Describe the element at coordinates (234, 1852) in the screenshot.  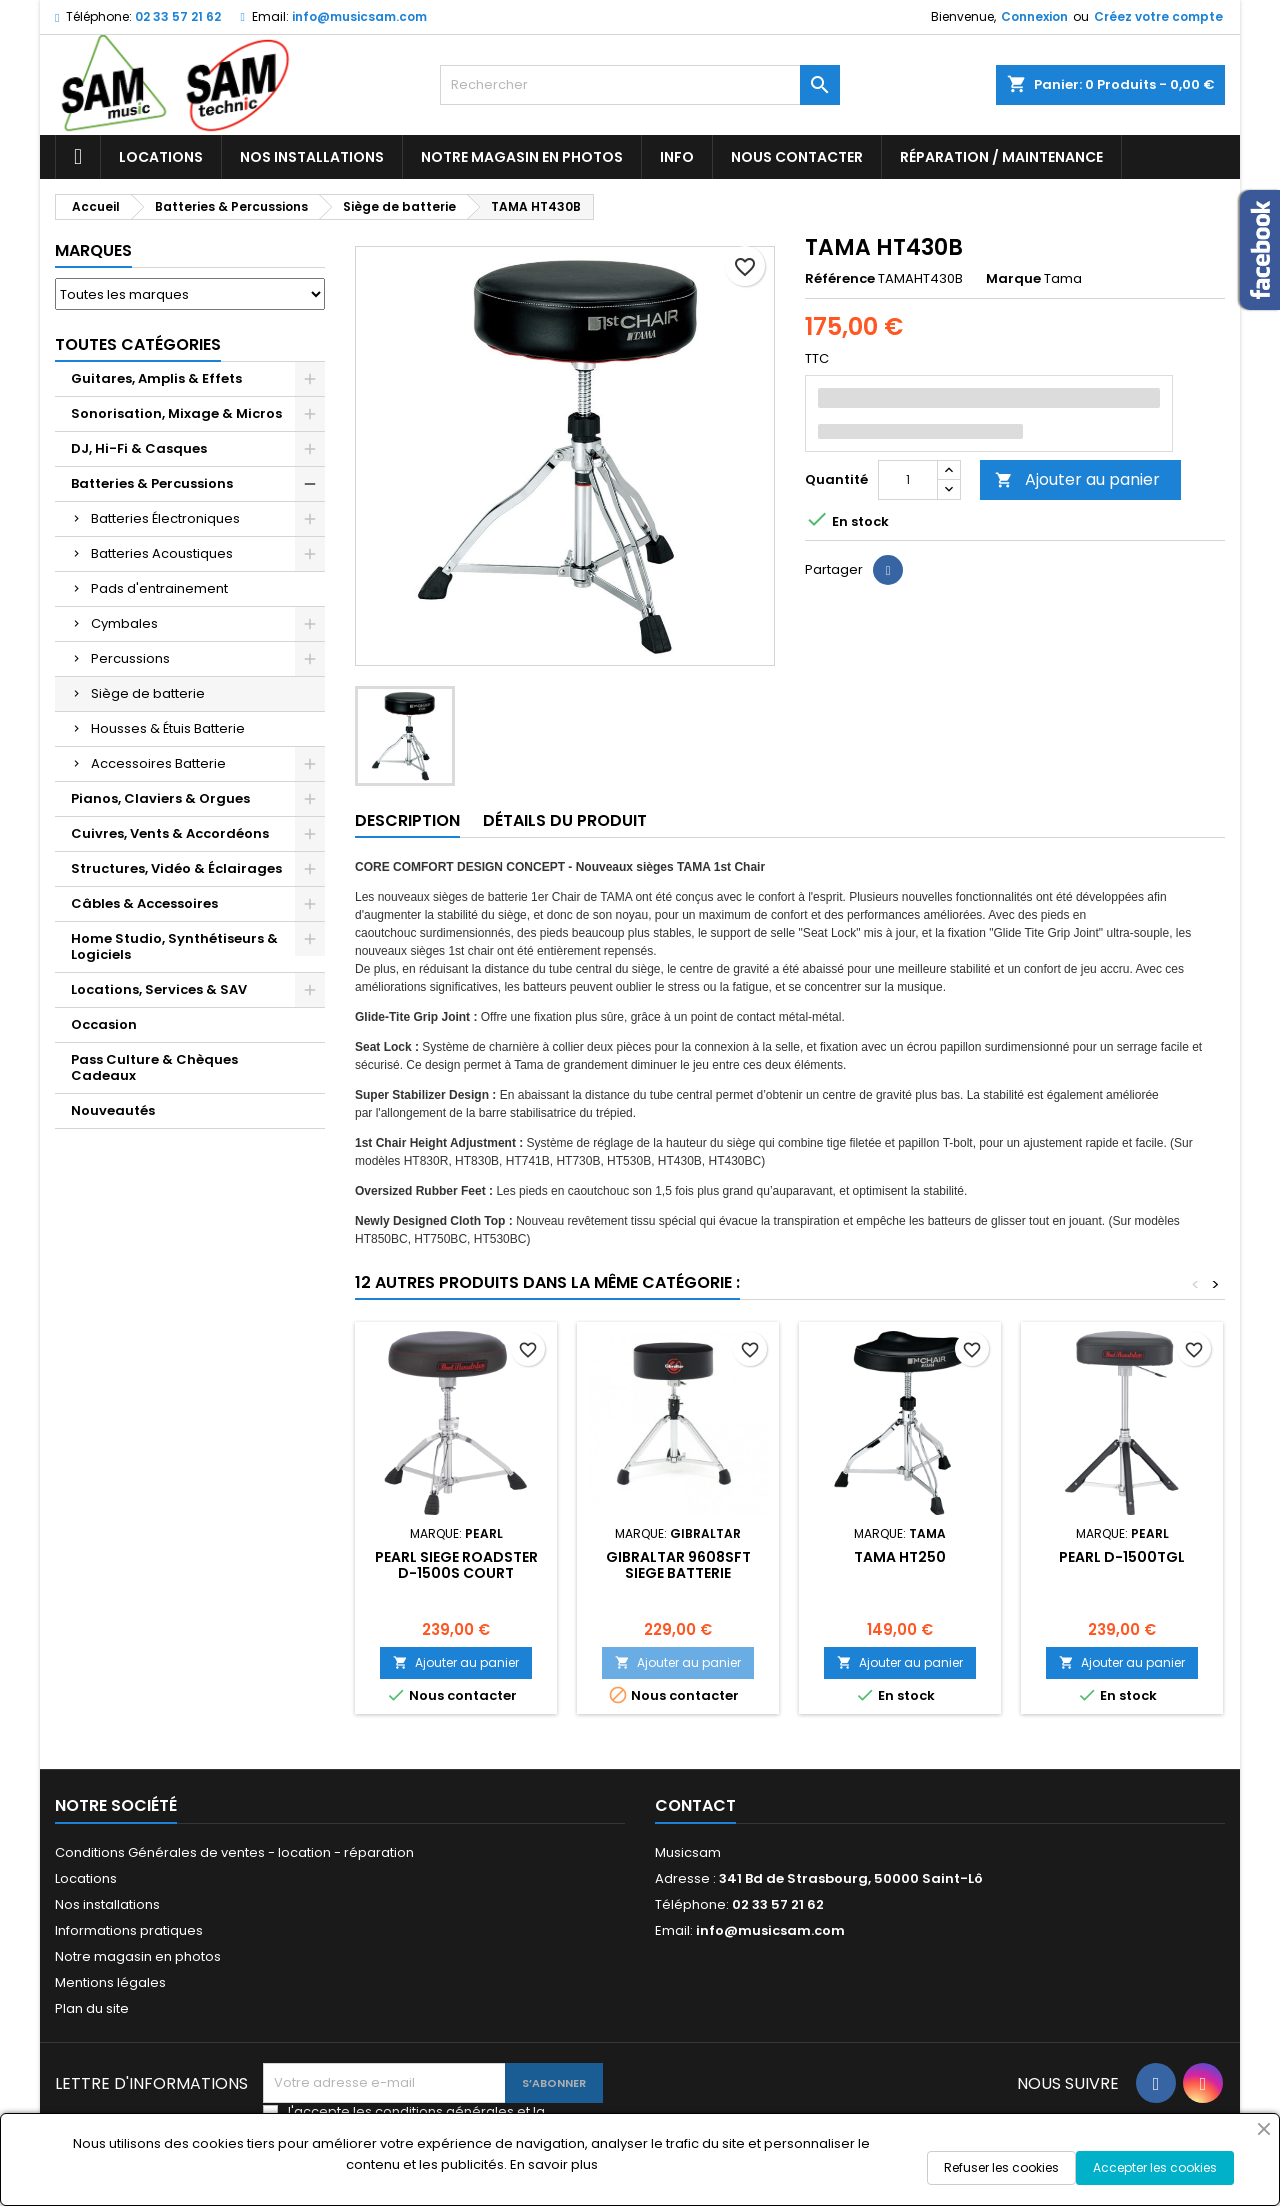
I see `Conditions Générales de ventes - location - réparation` at that location.